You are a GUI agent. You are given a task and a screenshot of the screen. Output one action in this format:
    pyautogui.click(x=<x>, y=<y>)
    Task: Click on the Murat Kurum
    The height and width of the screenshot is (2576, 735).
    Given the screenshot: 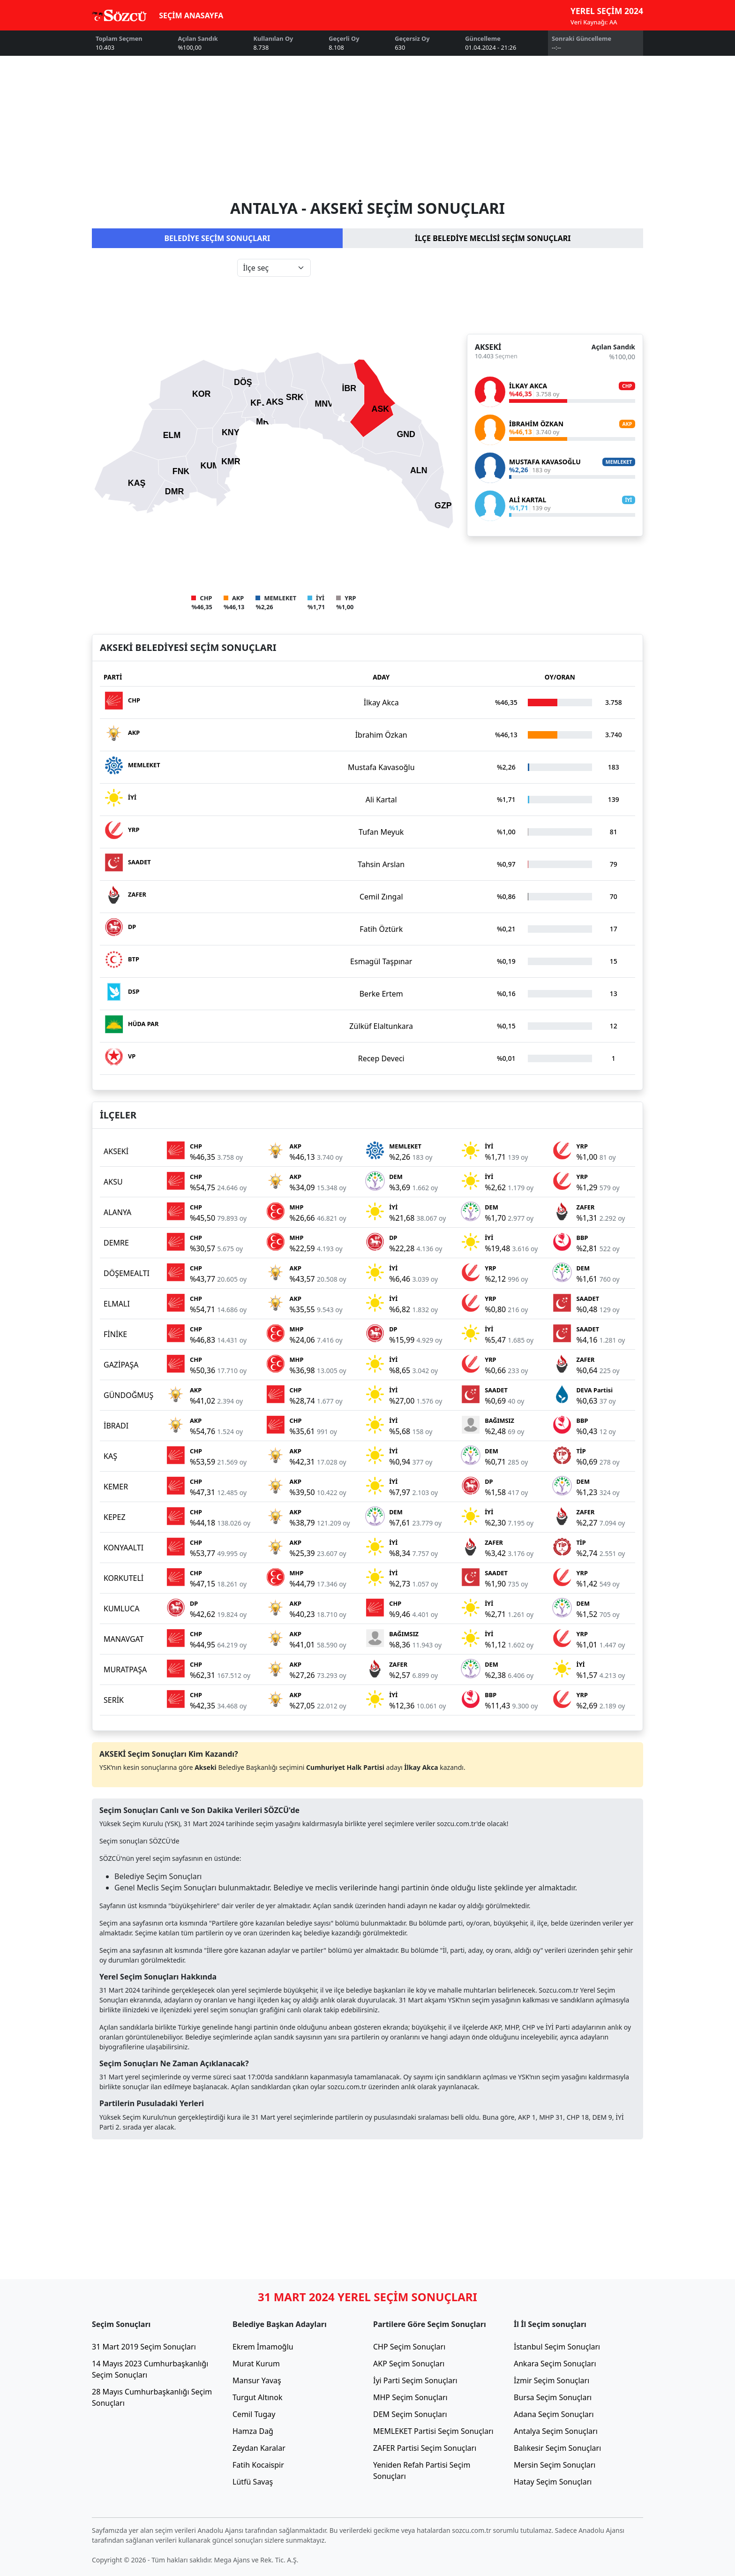 What is the action you would take?
    pyautogui.click(x=256, y=2363)
    